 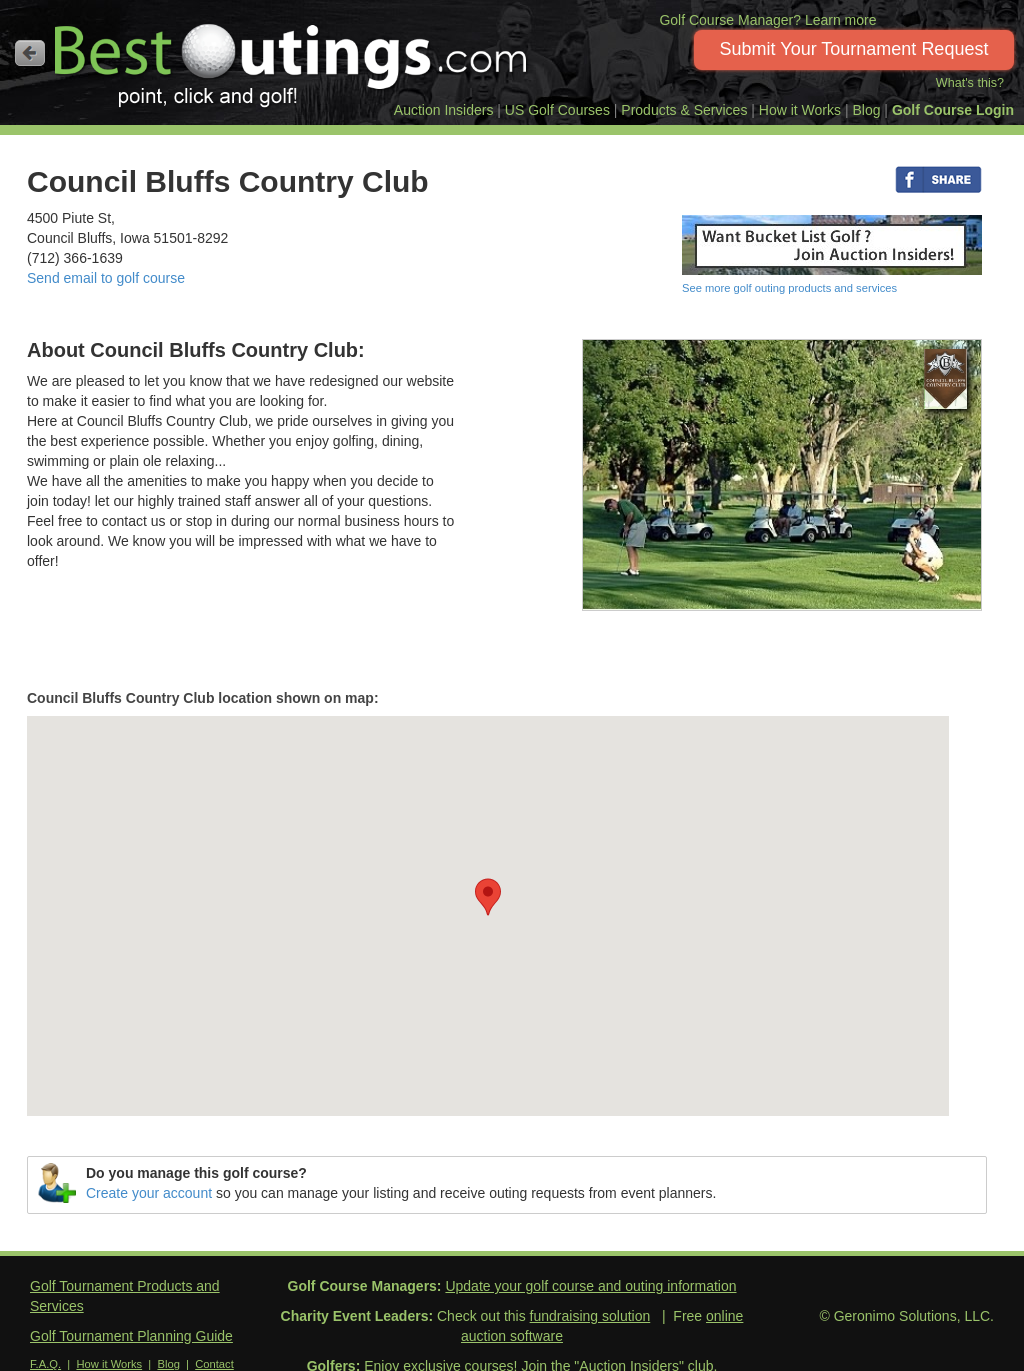 I want to click on Golf Tournament Planning Guide, so click(x=131, y=1336).